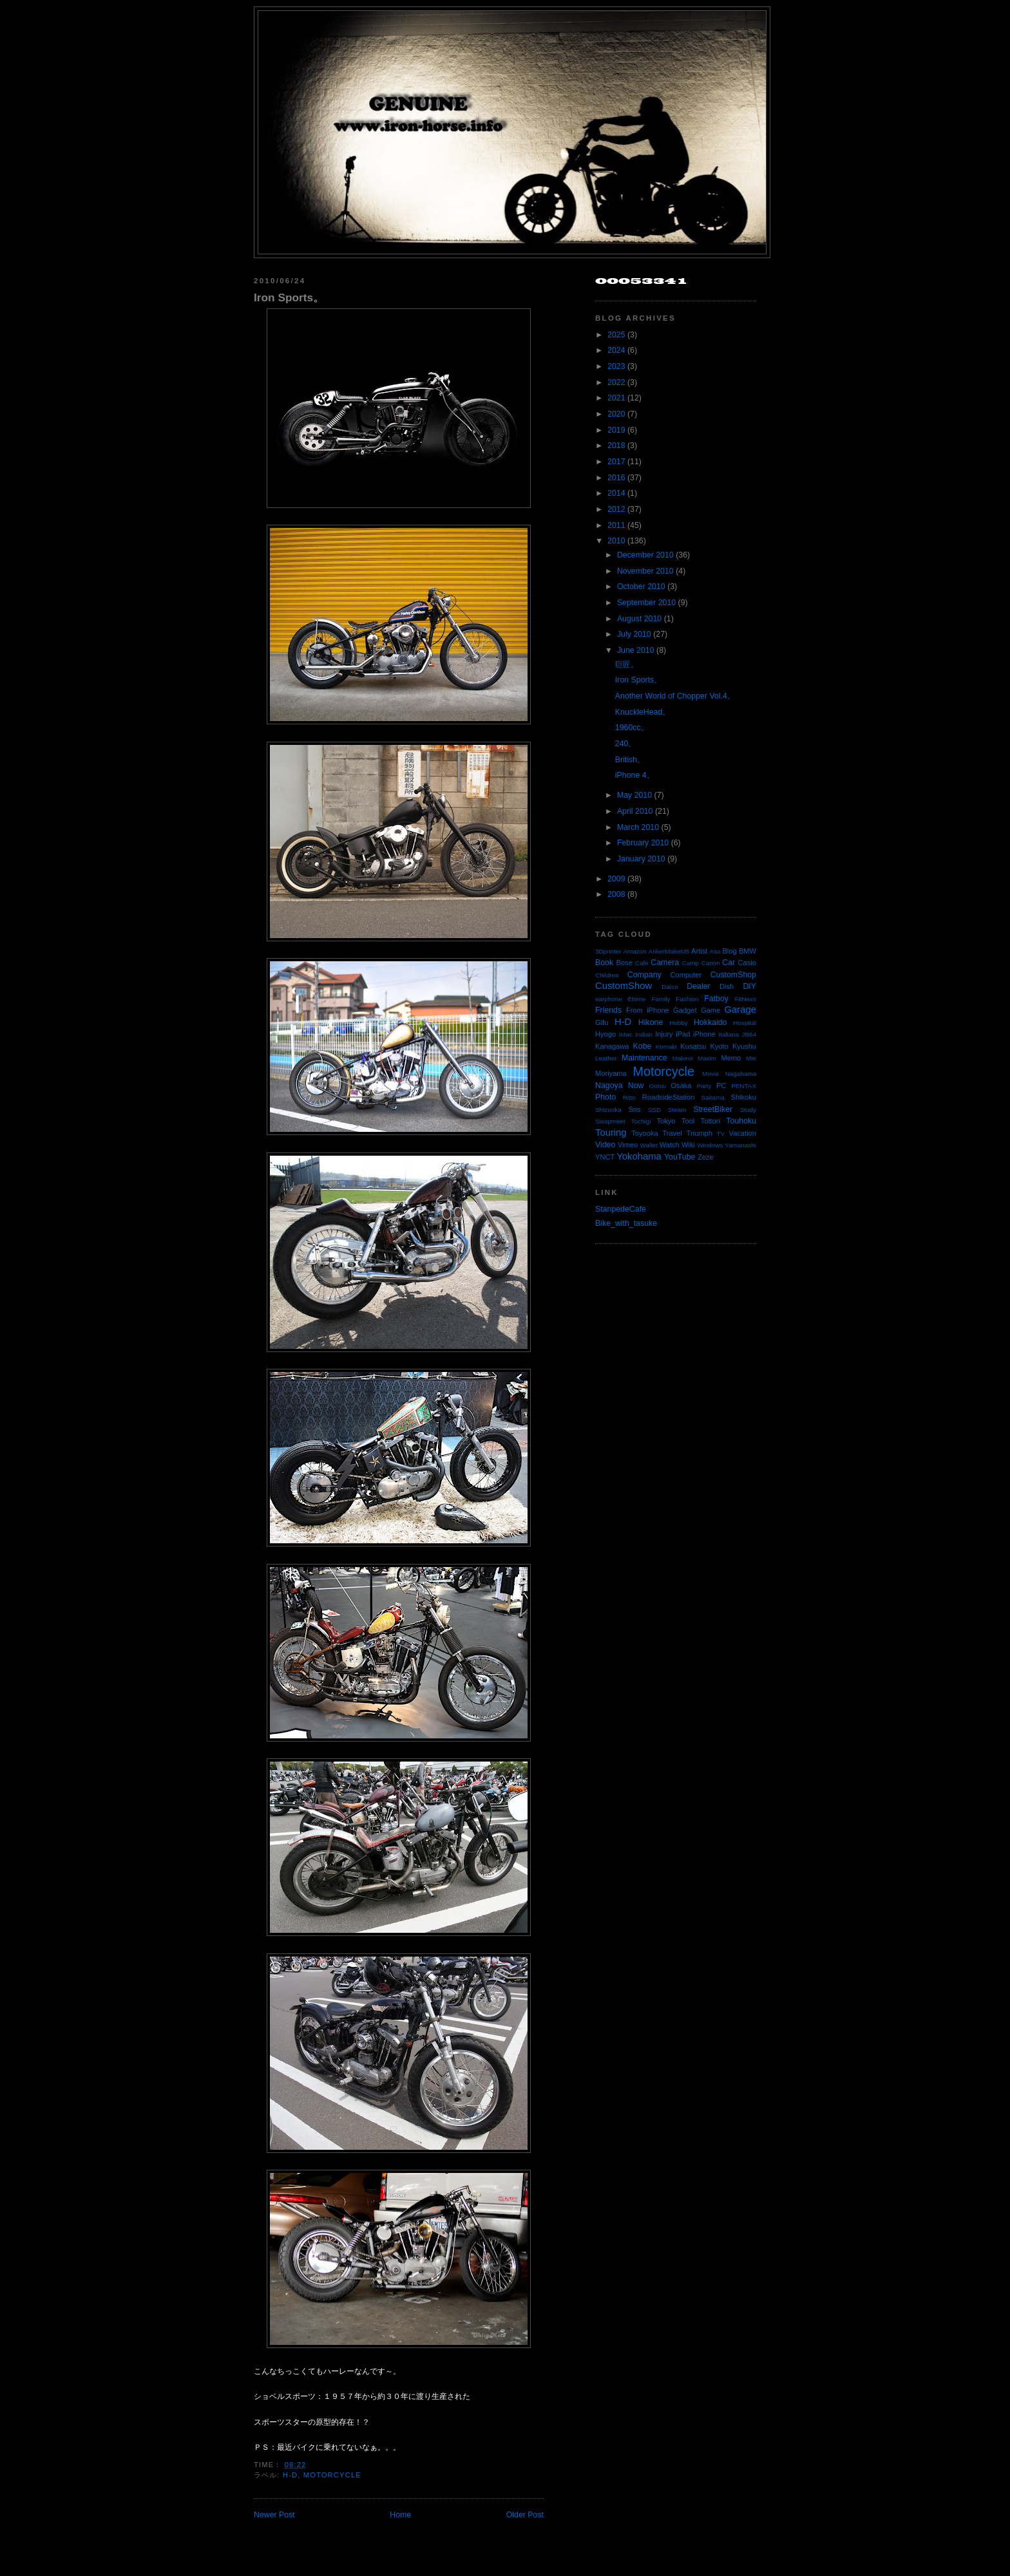 Image resolution: width=1010 pixels, height=2576 pixels. What do you see at coordinates (612, 1046) in the screenshot?
I see `Kanagawa` at bounding box center [612, 1046].